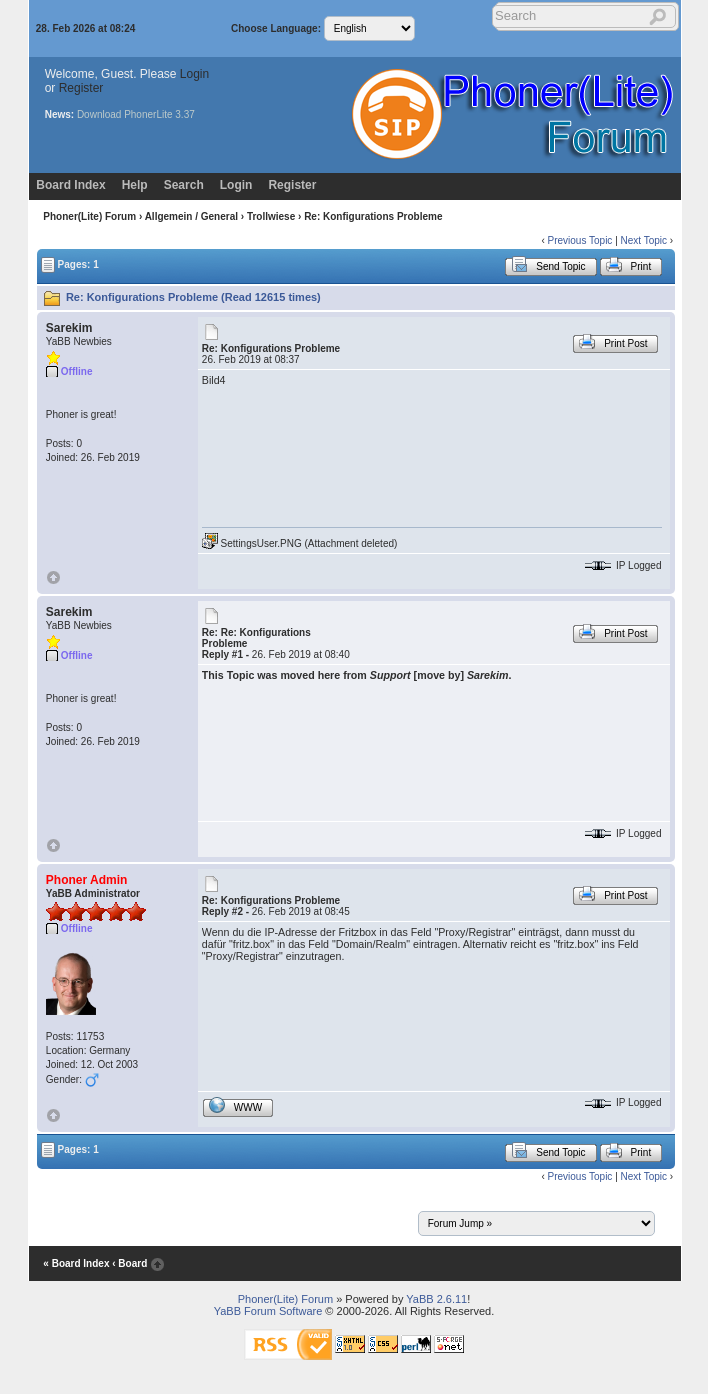  Describe the element at coordinates (191, 216) in the screenshot. I see `Allgemein / General` at that location.